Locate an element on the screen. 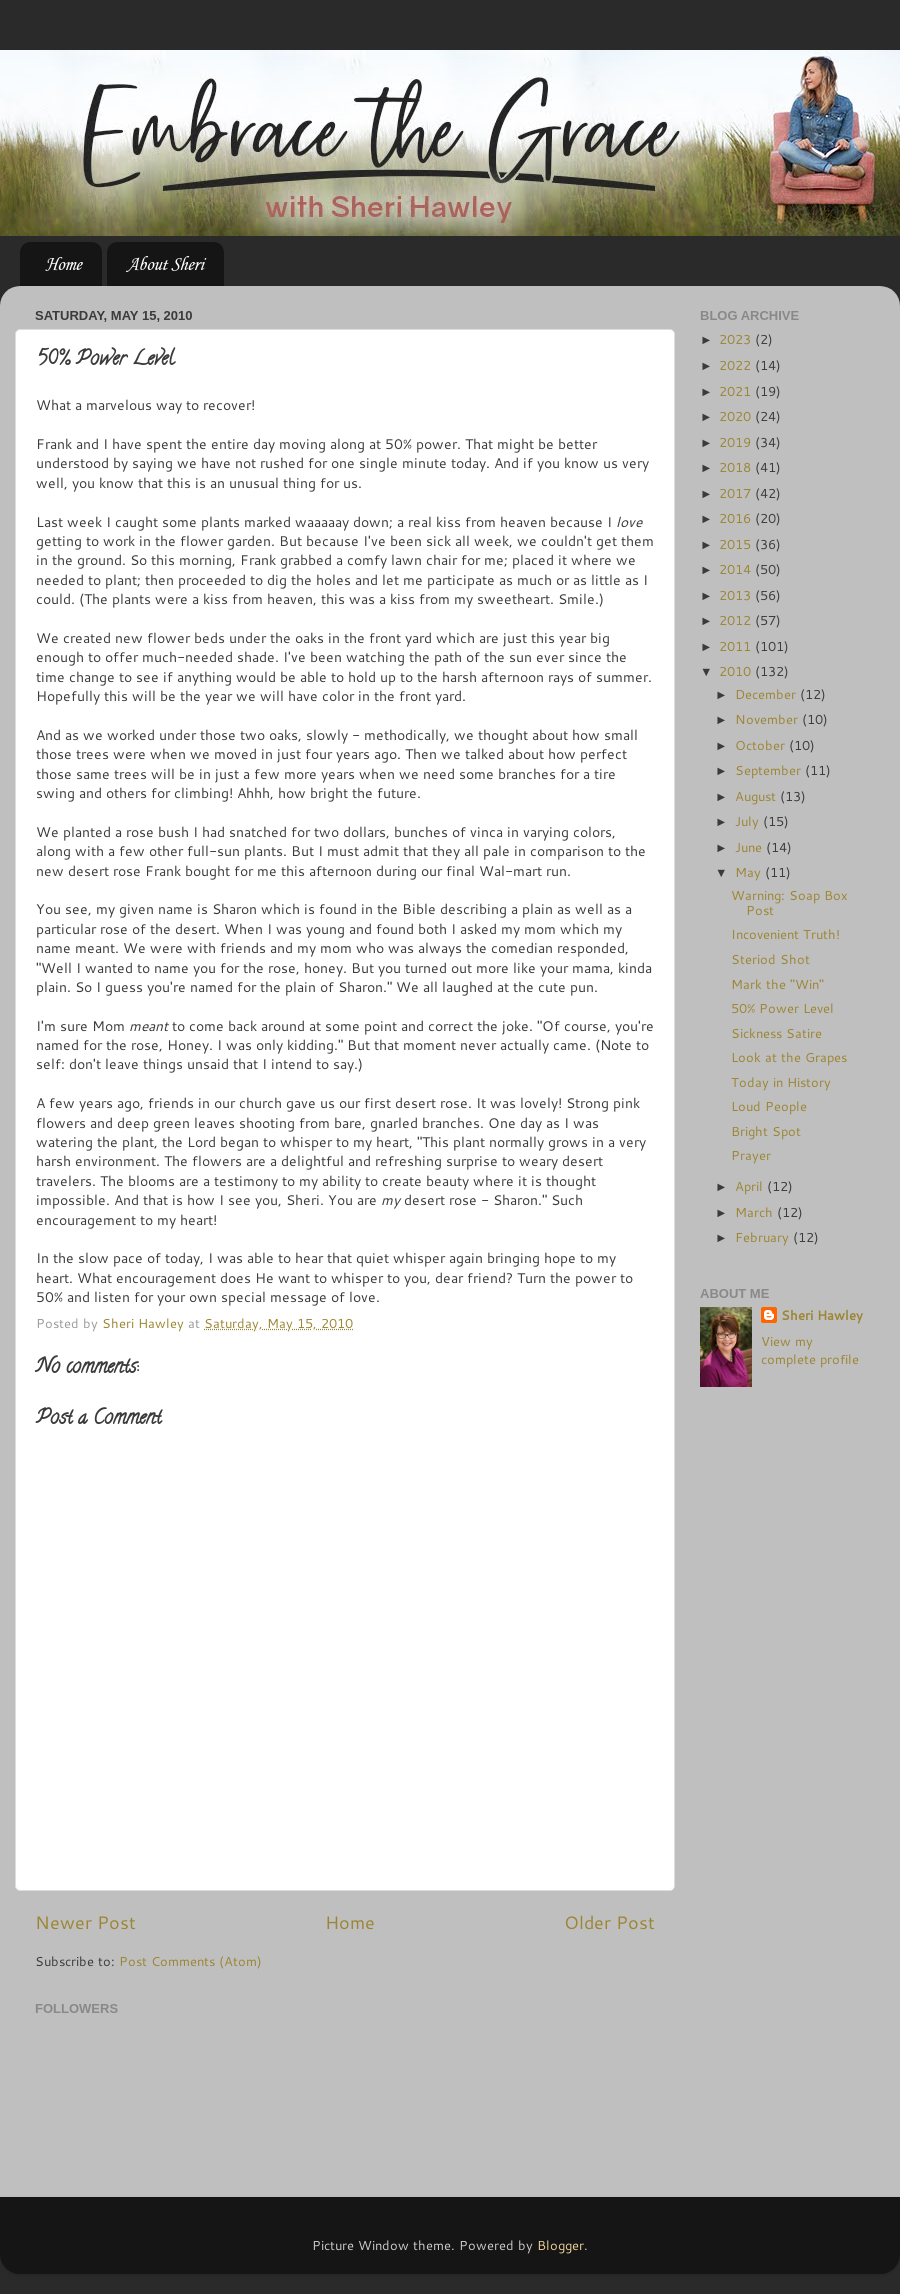  2018 is located at coordinates (737, 467).